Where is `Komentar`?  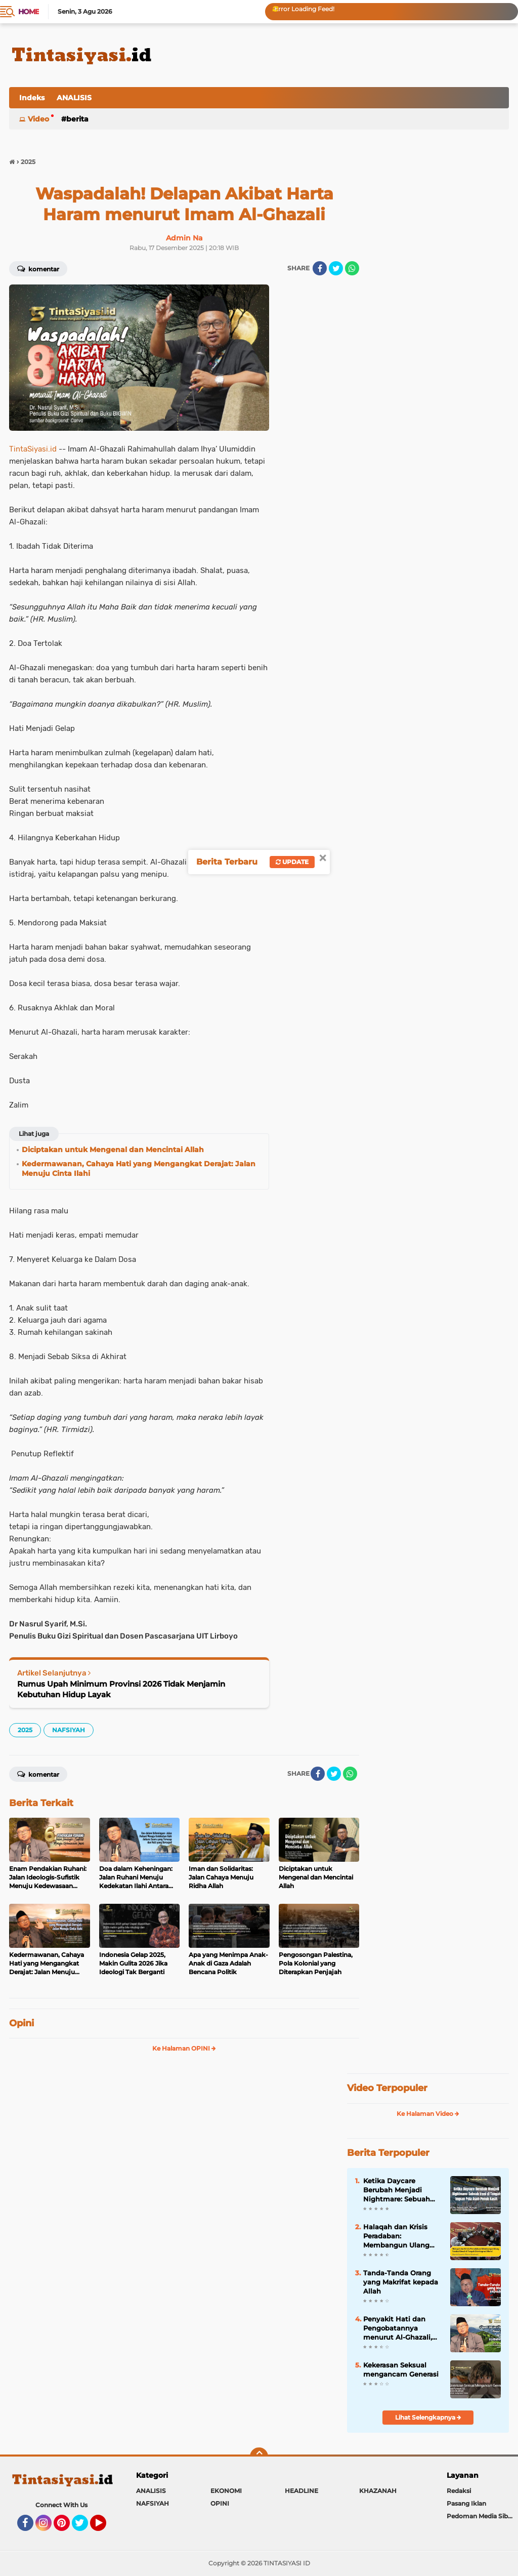
Komentar is located at coordinates (38, 268).